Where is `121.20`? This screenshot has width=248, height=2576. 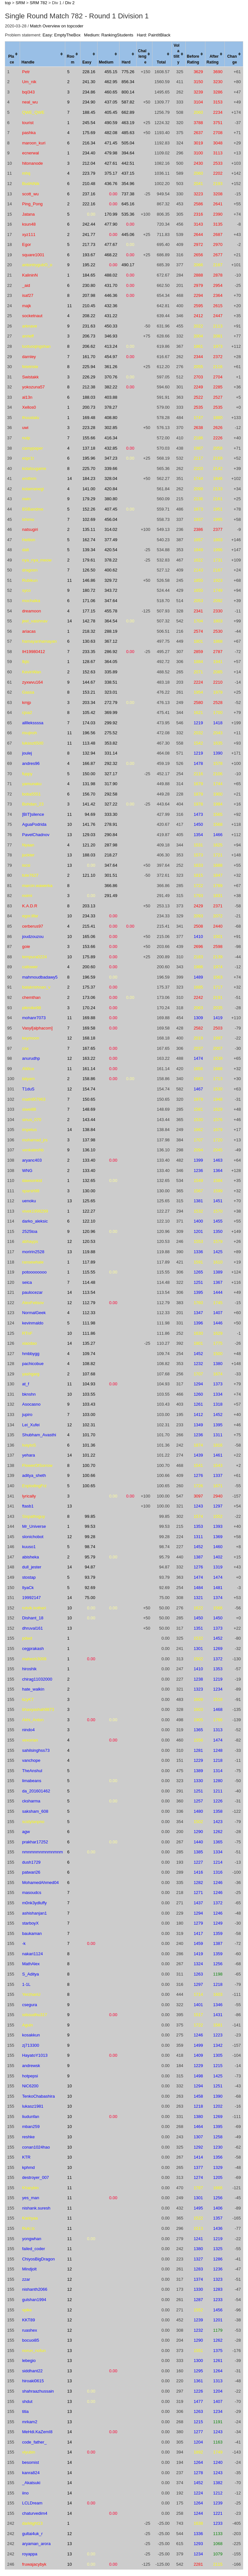 121.20 is located at coordinates (88, 845).